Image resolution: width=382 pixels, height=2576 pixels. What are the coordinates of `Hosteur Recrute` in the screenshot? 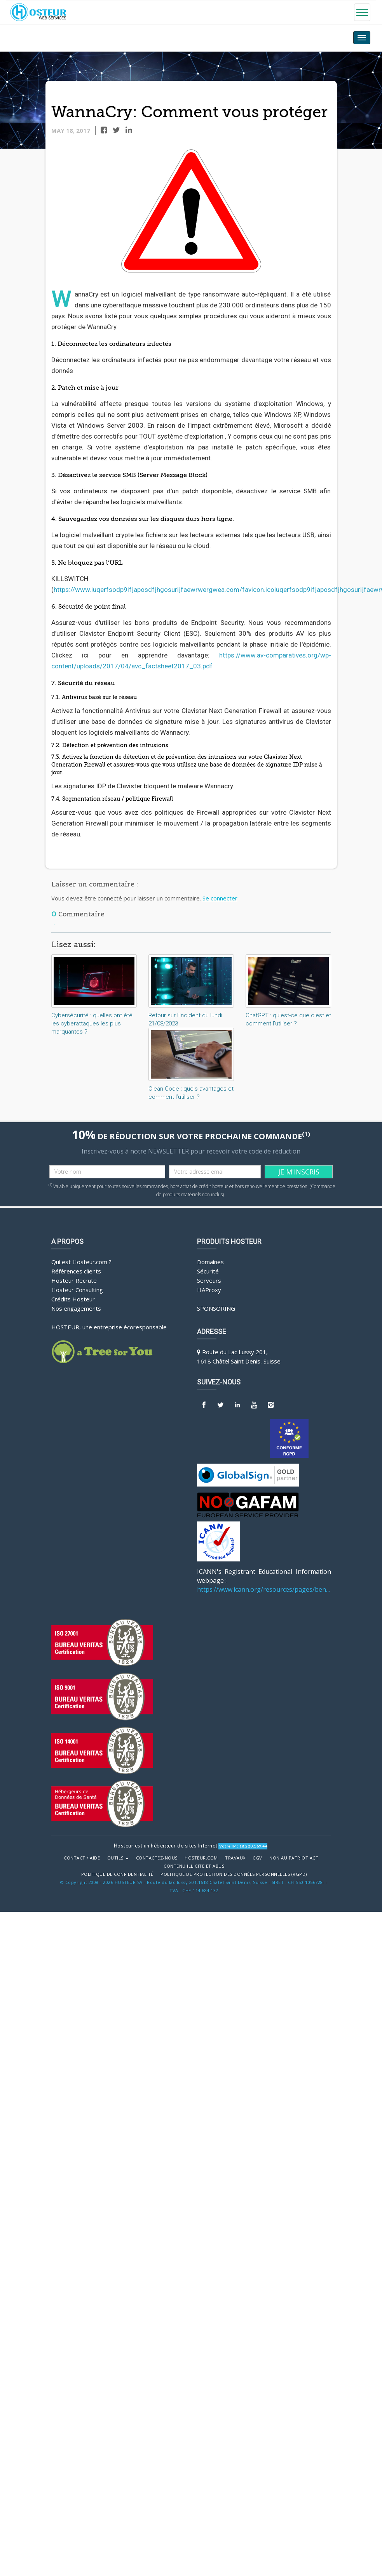 It's located at (74, 1280).